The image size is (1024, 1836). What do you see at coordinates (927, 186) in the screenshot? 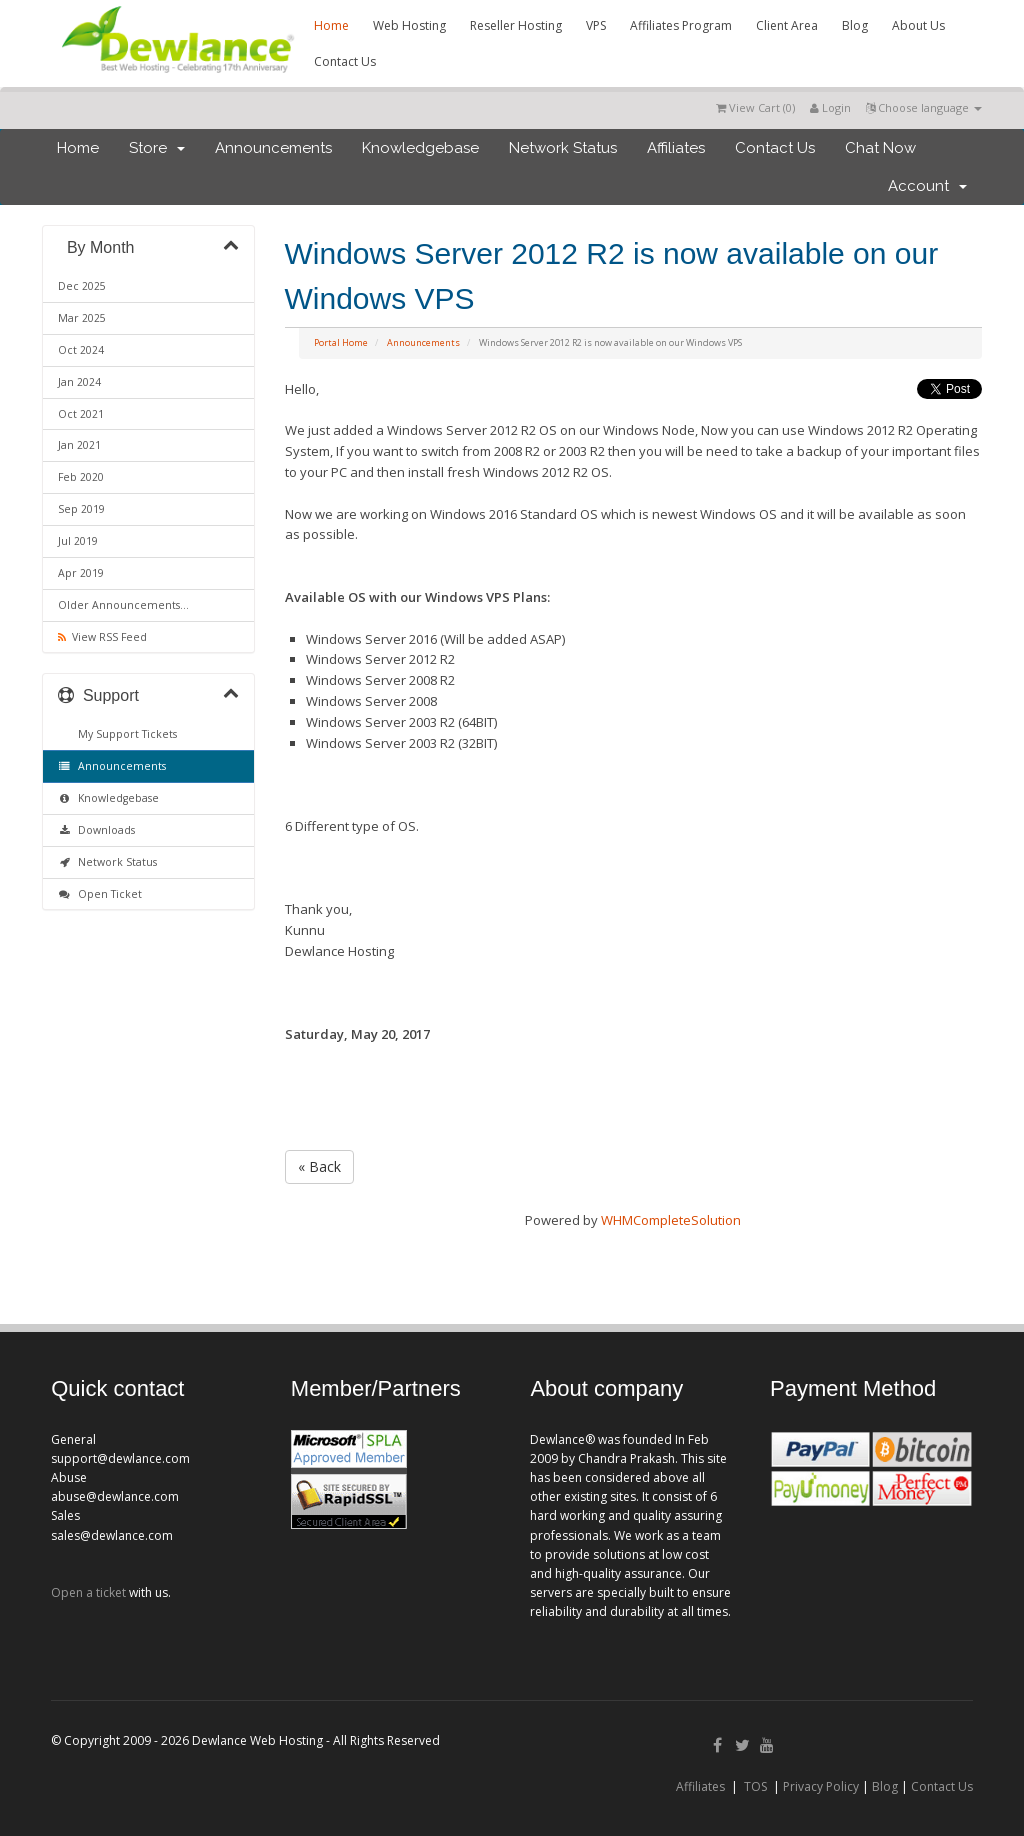
I see `Account` at bounding box center [927, 186].